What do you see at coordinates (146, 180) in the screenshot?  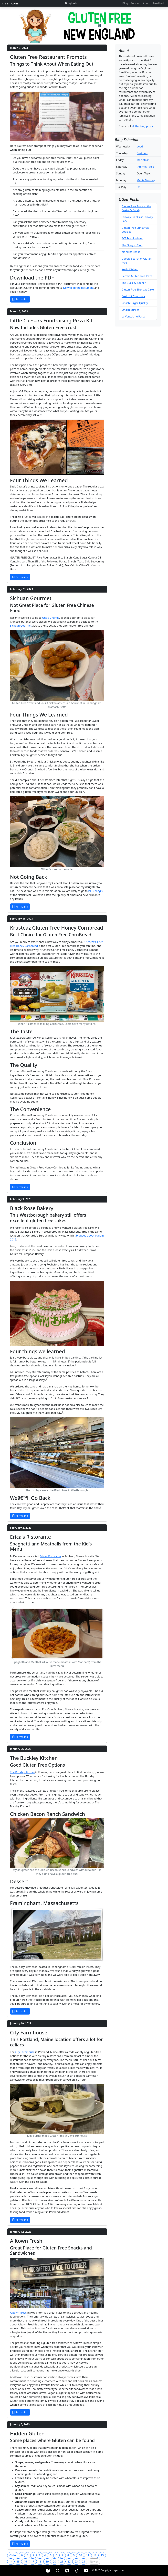 I see `Media Monday` at bounding box center [146, 180].